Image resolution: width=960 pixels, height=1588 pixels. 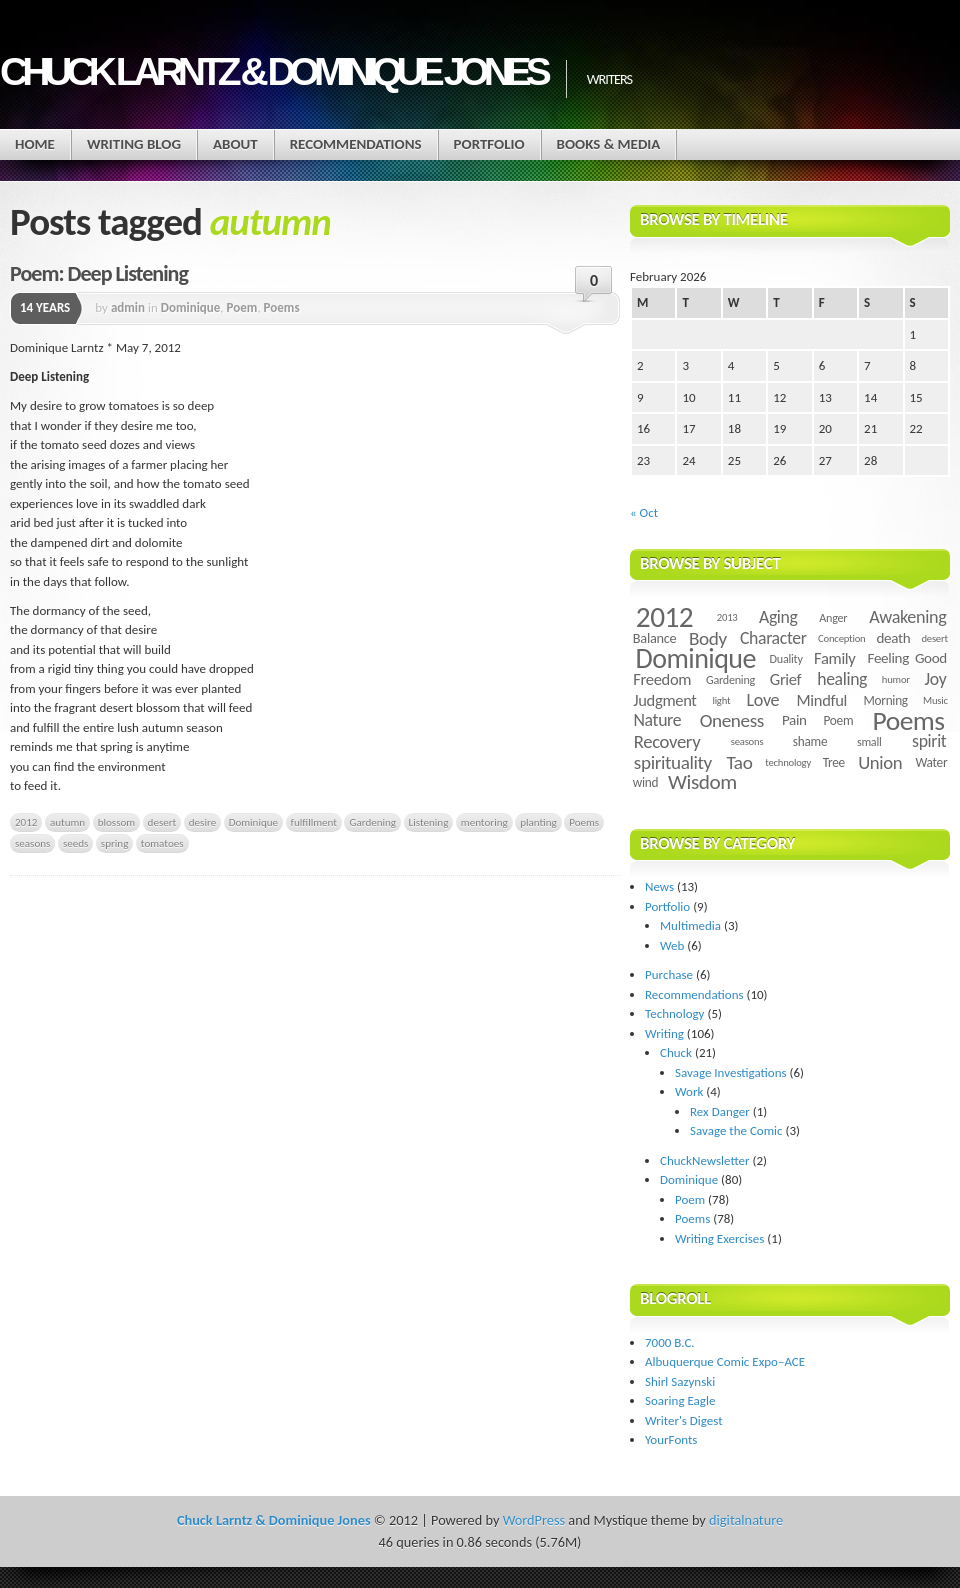 What do you see at coordinates (282, 307) in the screenshot?
I see `Poems` at bounding box center [282, 307].